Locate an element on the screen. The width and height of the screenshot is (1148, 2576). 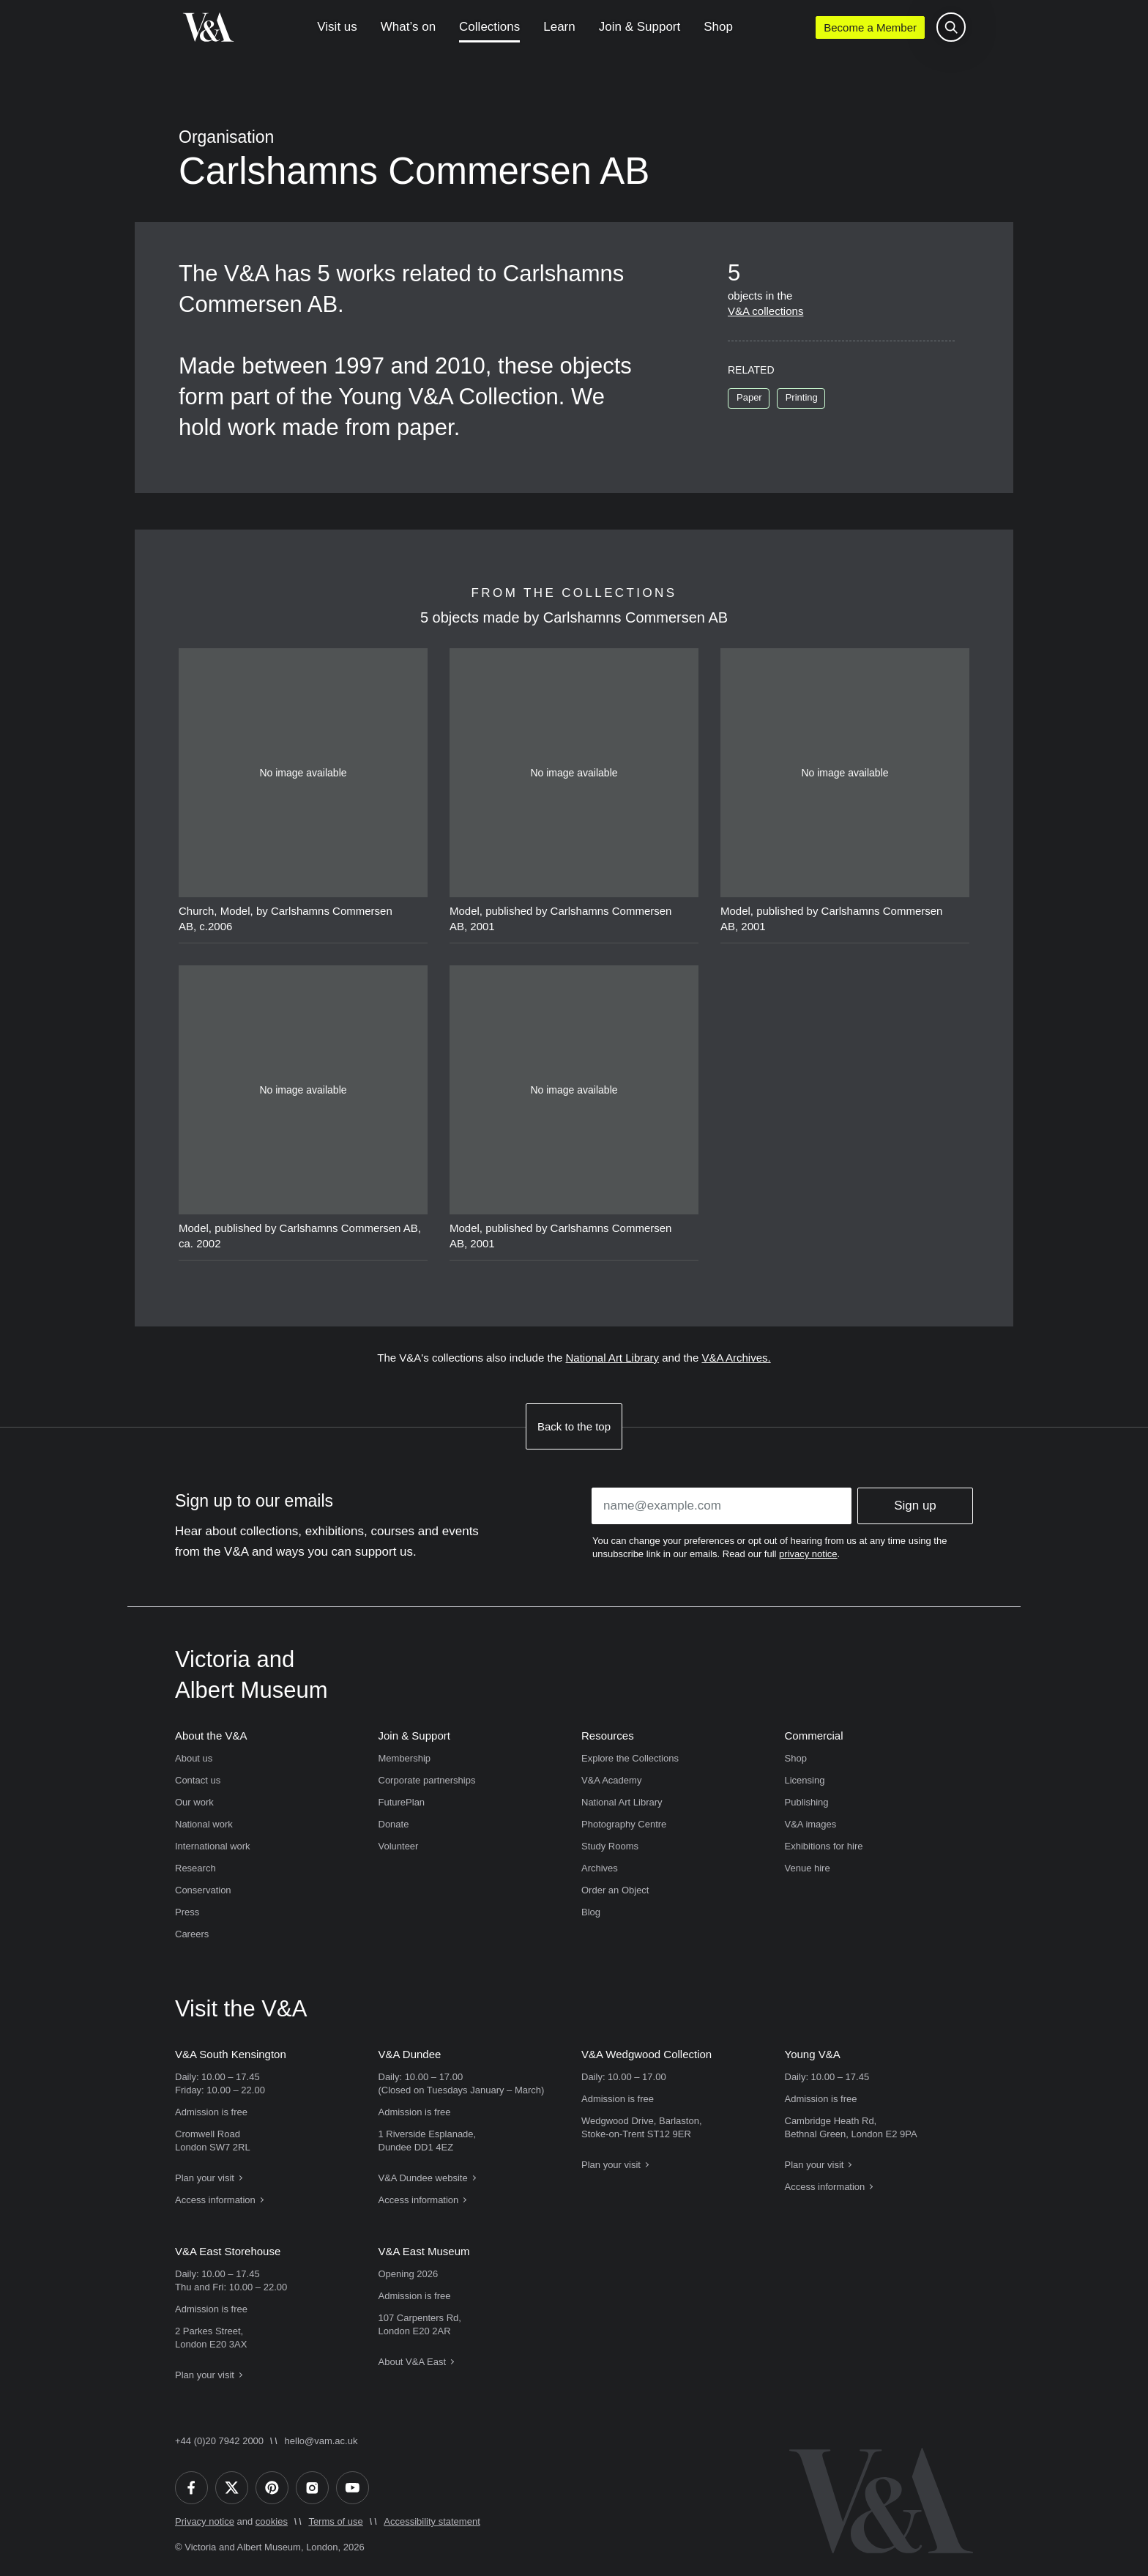
[Facebook] is located at coordinates (191, 2487).